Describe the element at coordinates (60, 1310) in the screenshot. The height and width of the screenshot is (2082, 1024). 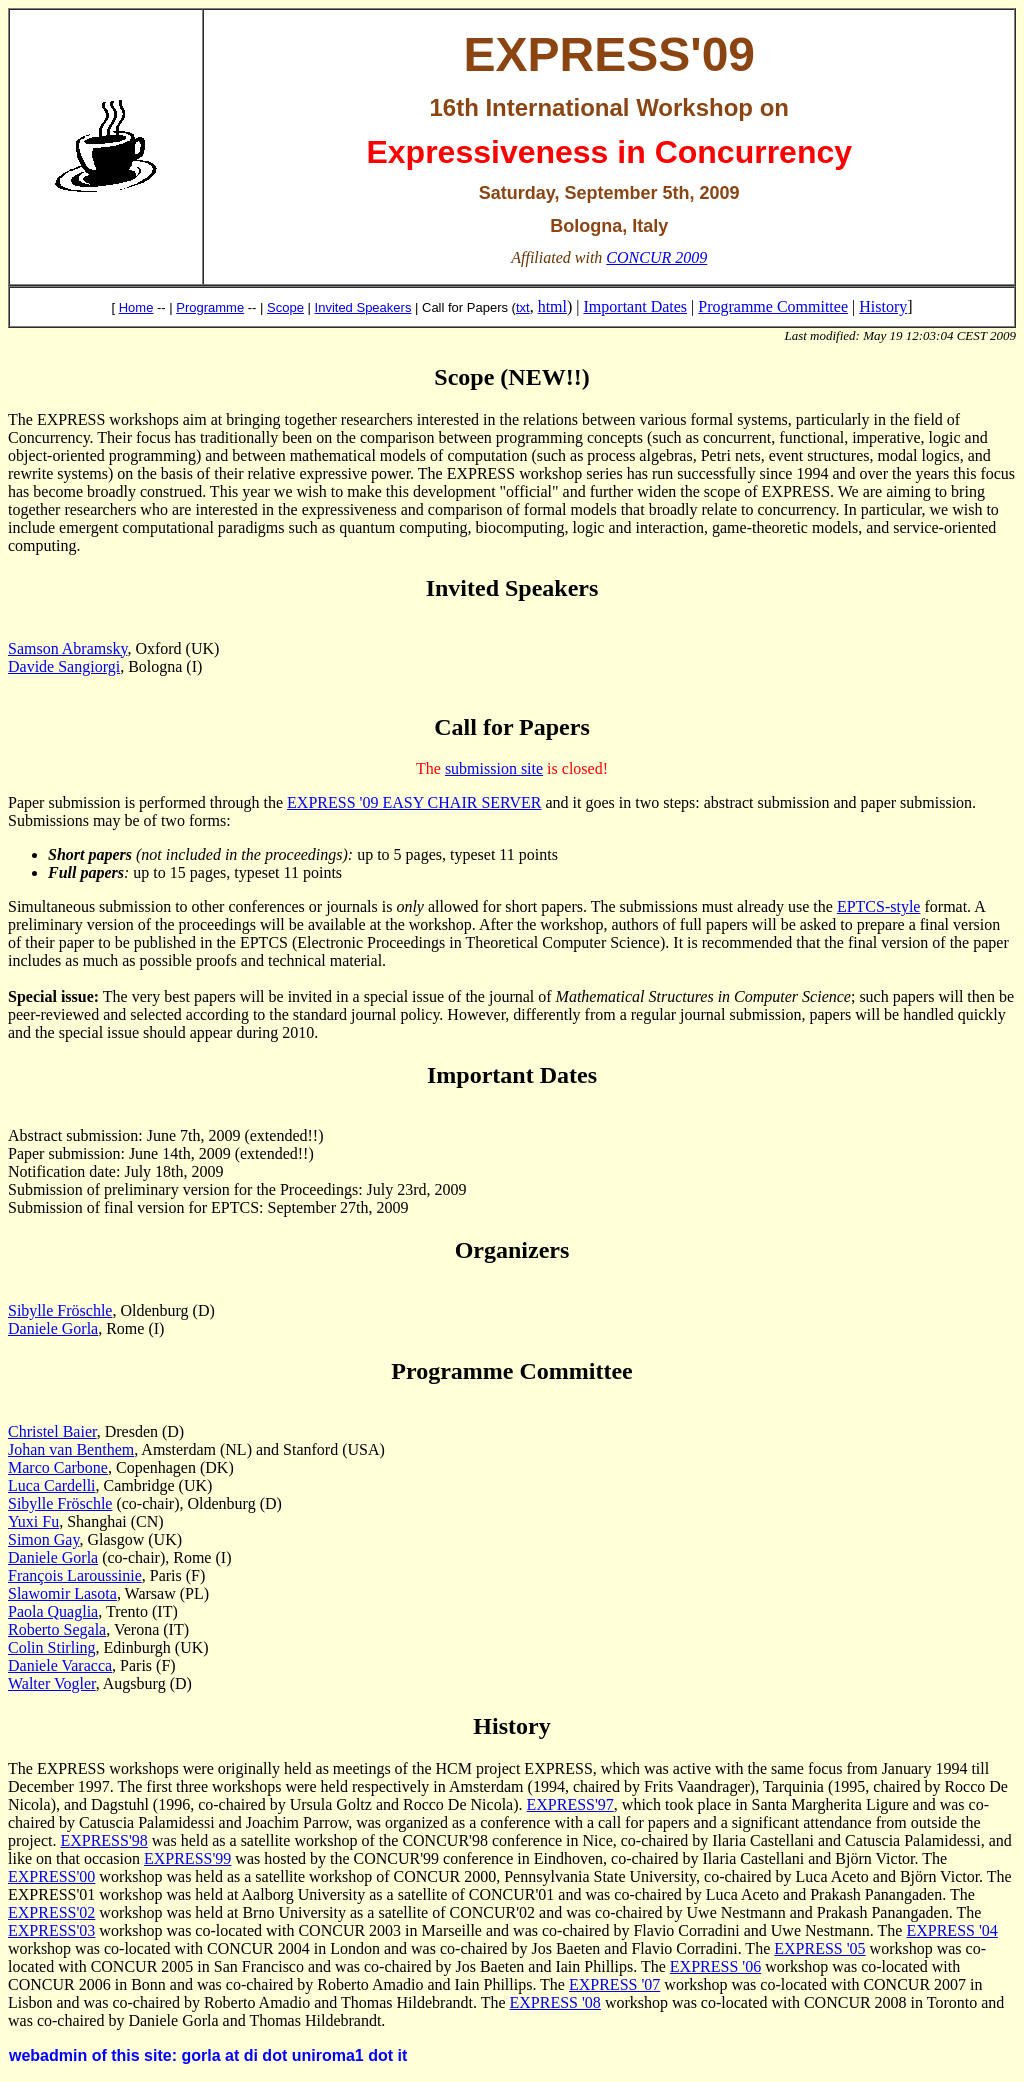
I see `Sibylle Fröschle` at that location.